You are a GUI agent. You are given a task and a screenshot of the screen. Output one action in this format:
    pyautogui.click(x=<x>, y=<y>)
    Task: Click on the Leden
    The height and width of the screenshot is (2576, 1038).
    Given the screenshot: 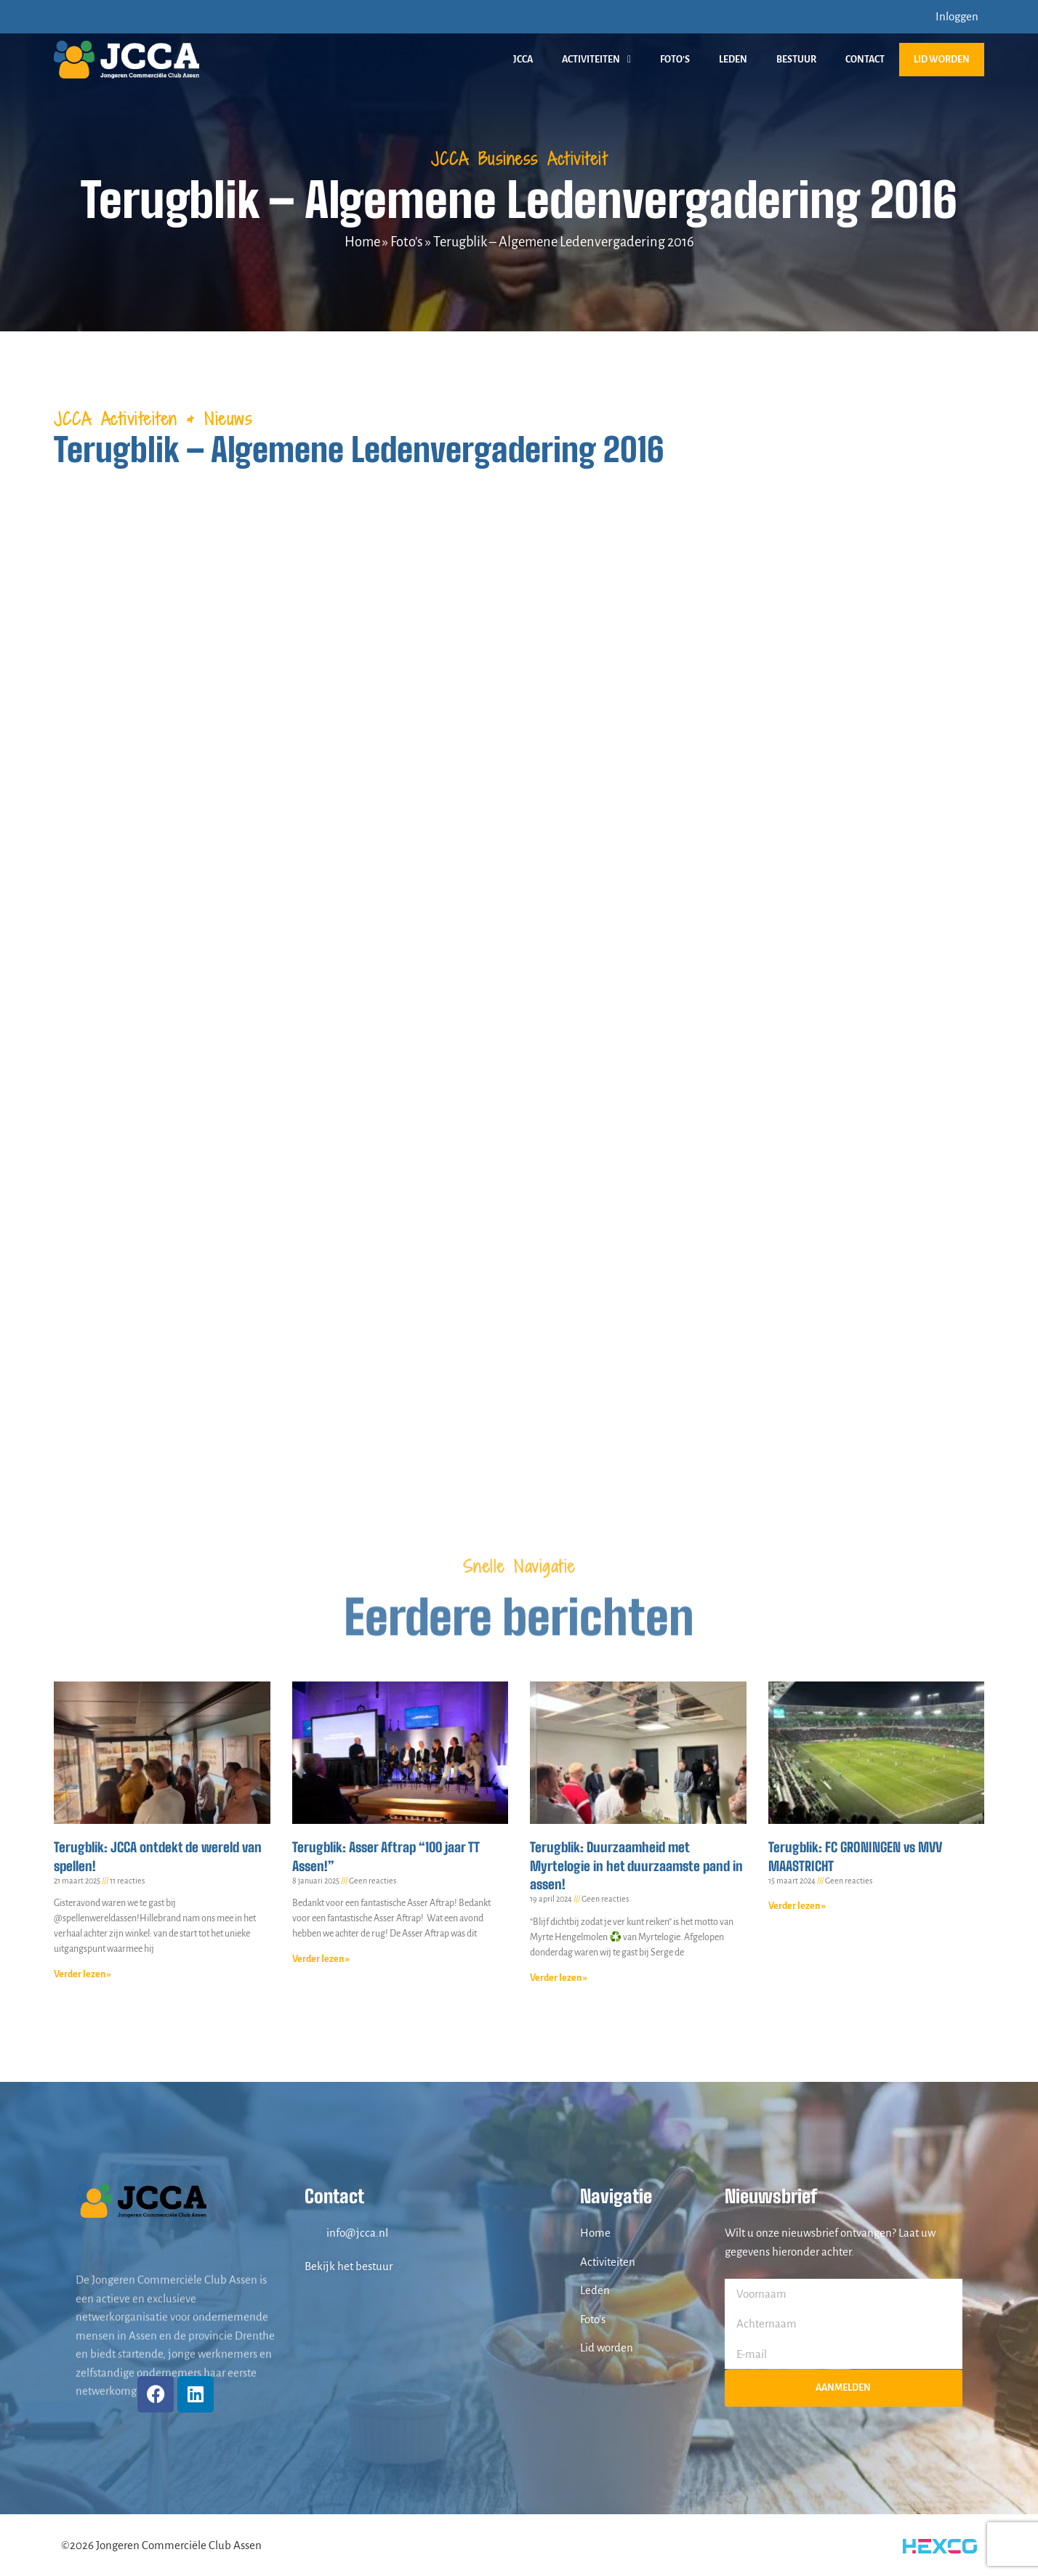 What is the action you would take?
    pyautogui.click(x=733, y=59)
    